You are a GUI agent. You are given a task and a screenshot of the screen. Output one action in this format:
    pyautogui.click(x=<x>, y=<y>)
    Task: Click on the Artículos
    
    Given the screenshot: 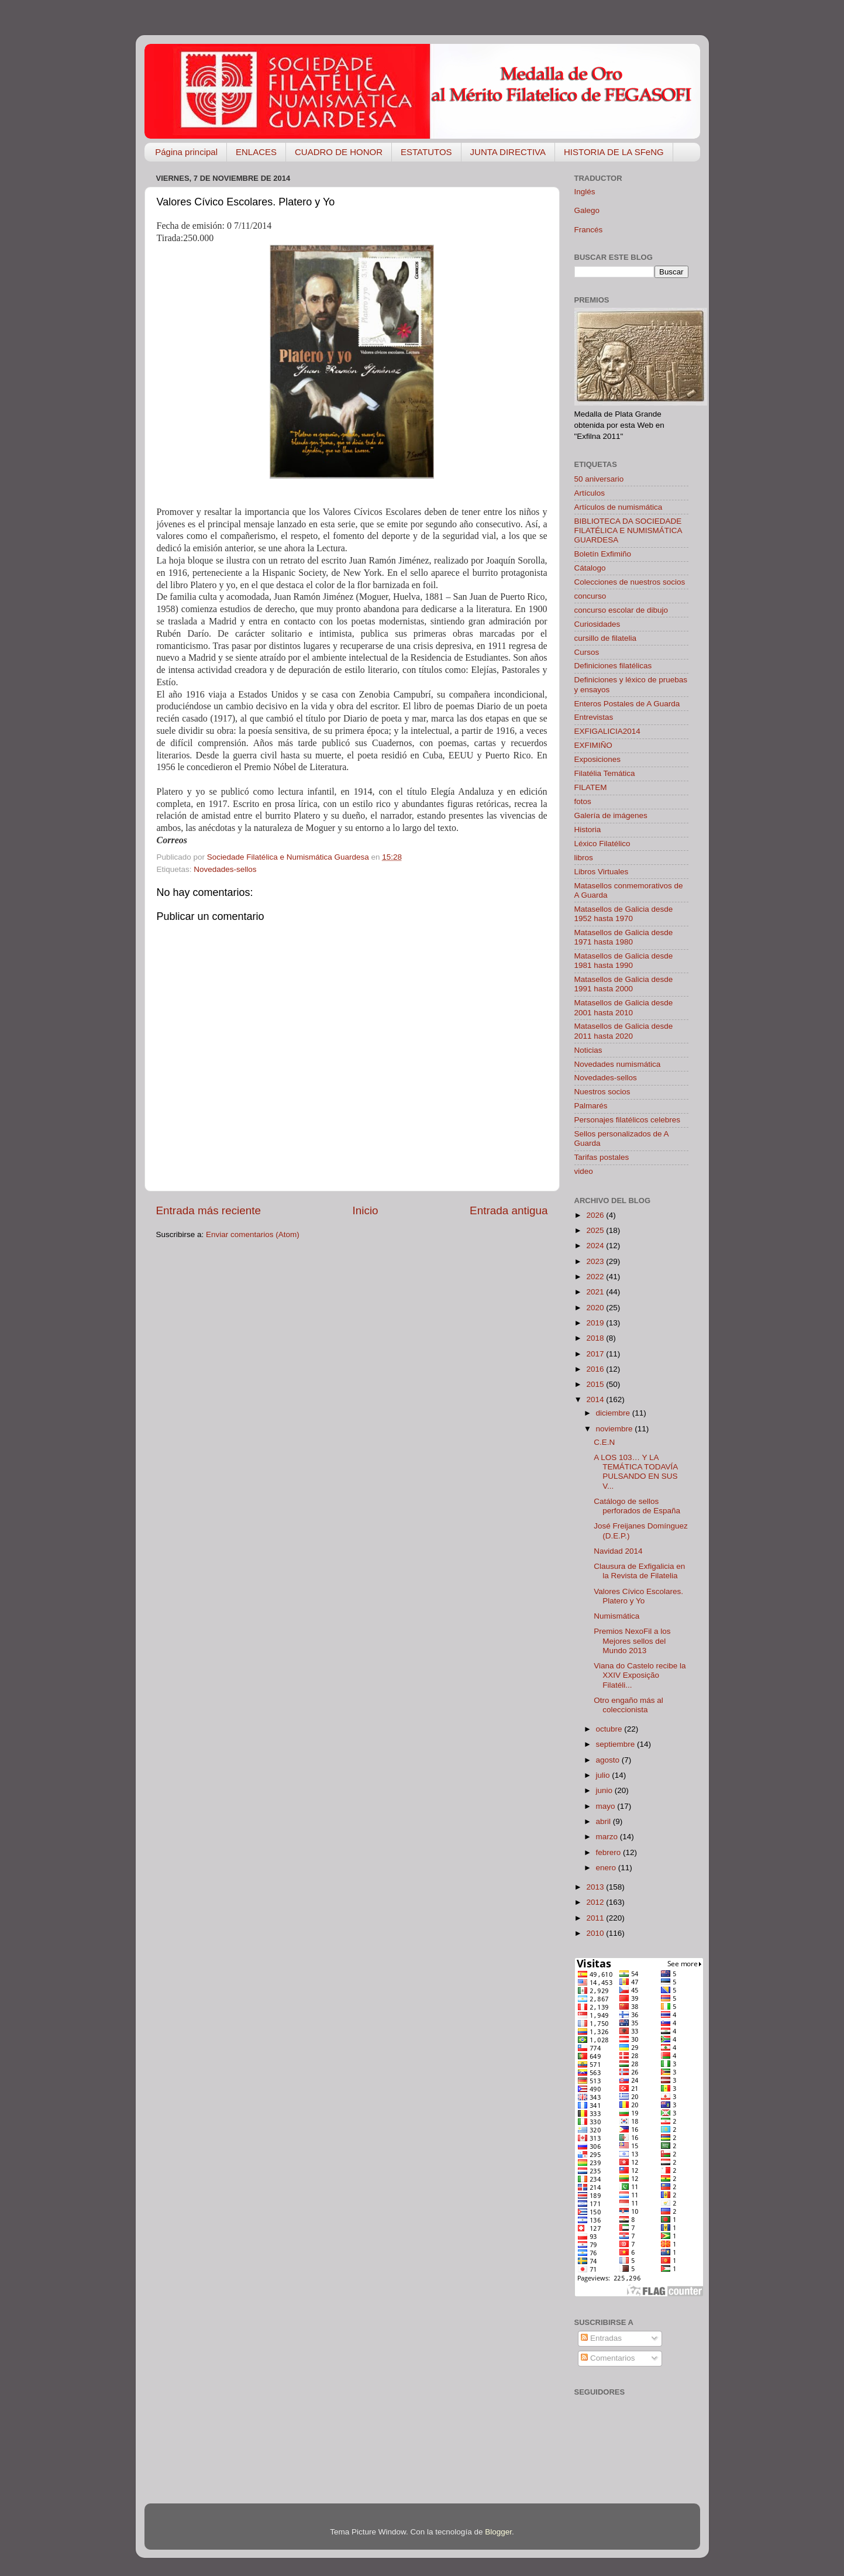 What is the action you would take?
    pyautogui.click(x=589, y=493)
    